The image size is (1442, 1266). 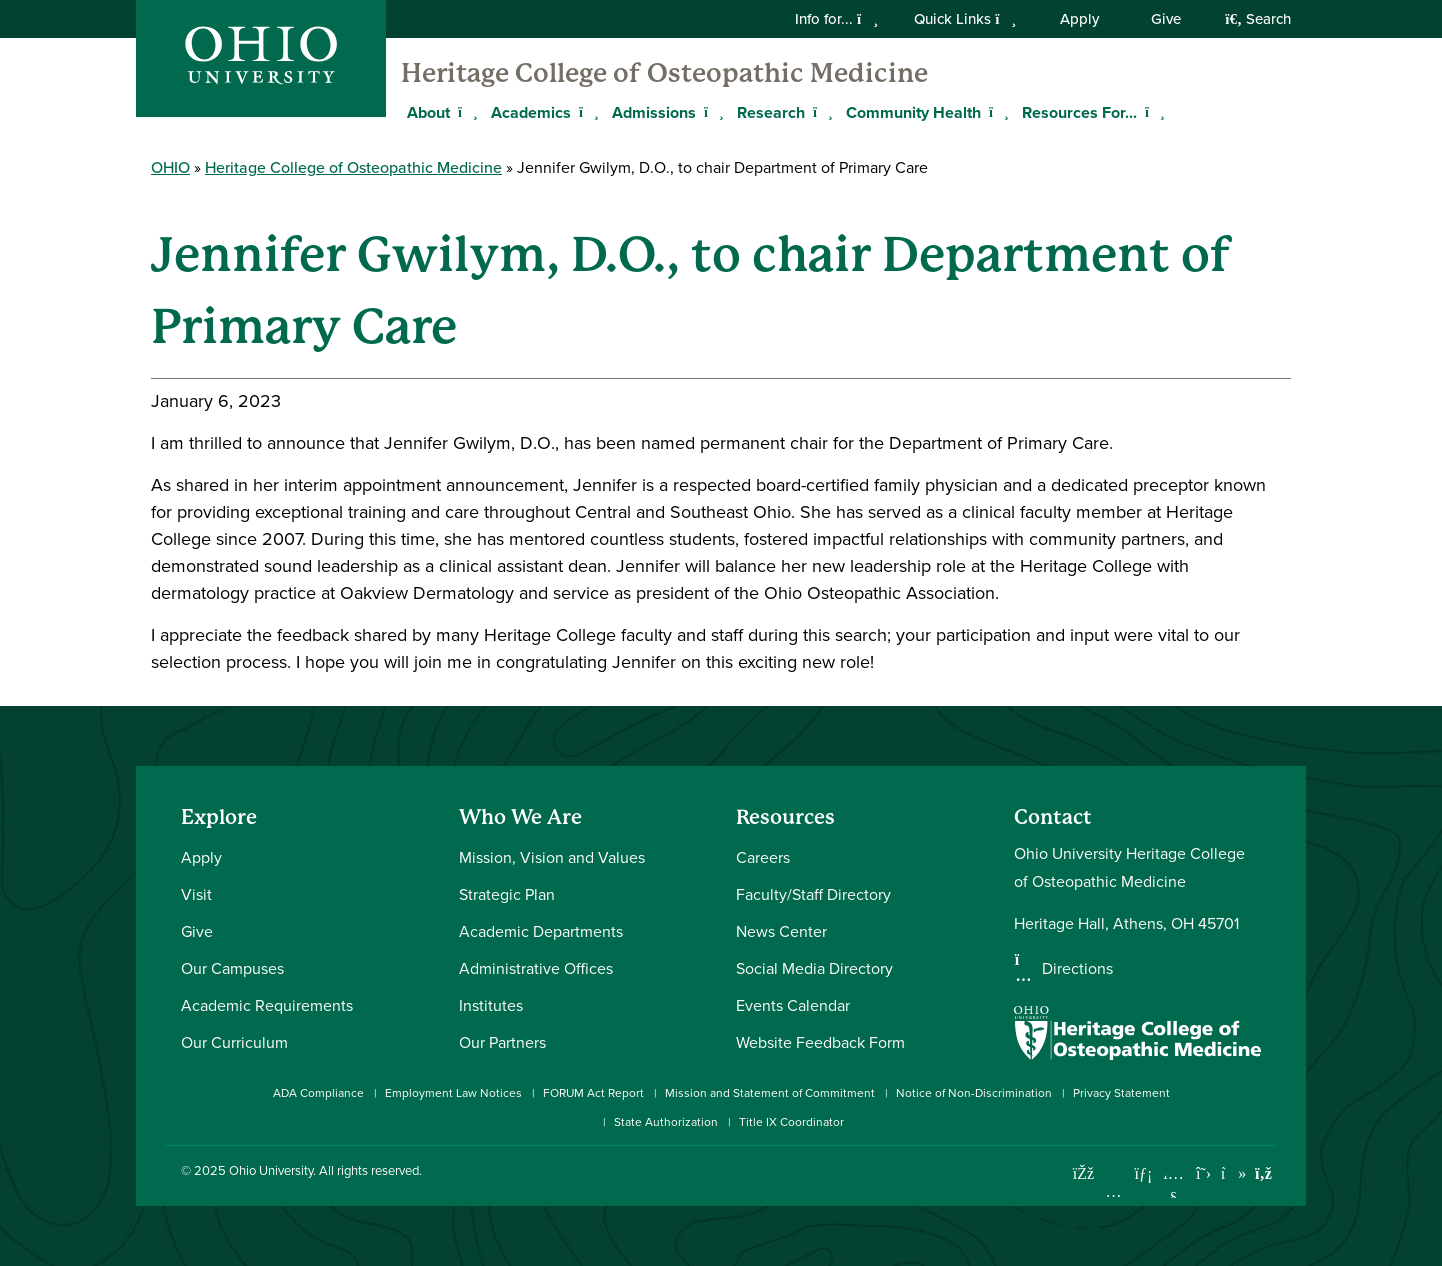 I want to click on [Connect with Ohio University on LinkedIn], so click(x=1143, y=1173).